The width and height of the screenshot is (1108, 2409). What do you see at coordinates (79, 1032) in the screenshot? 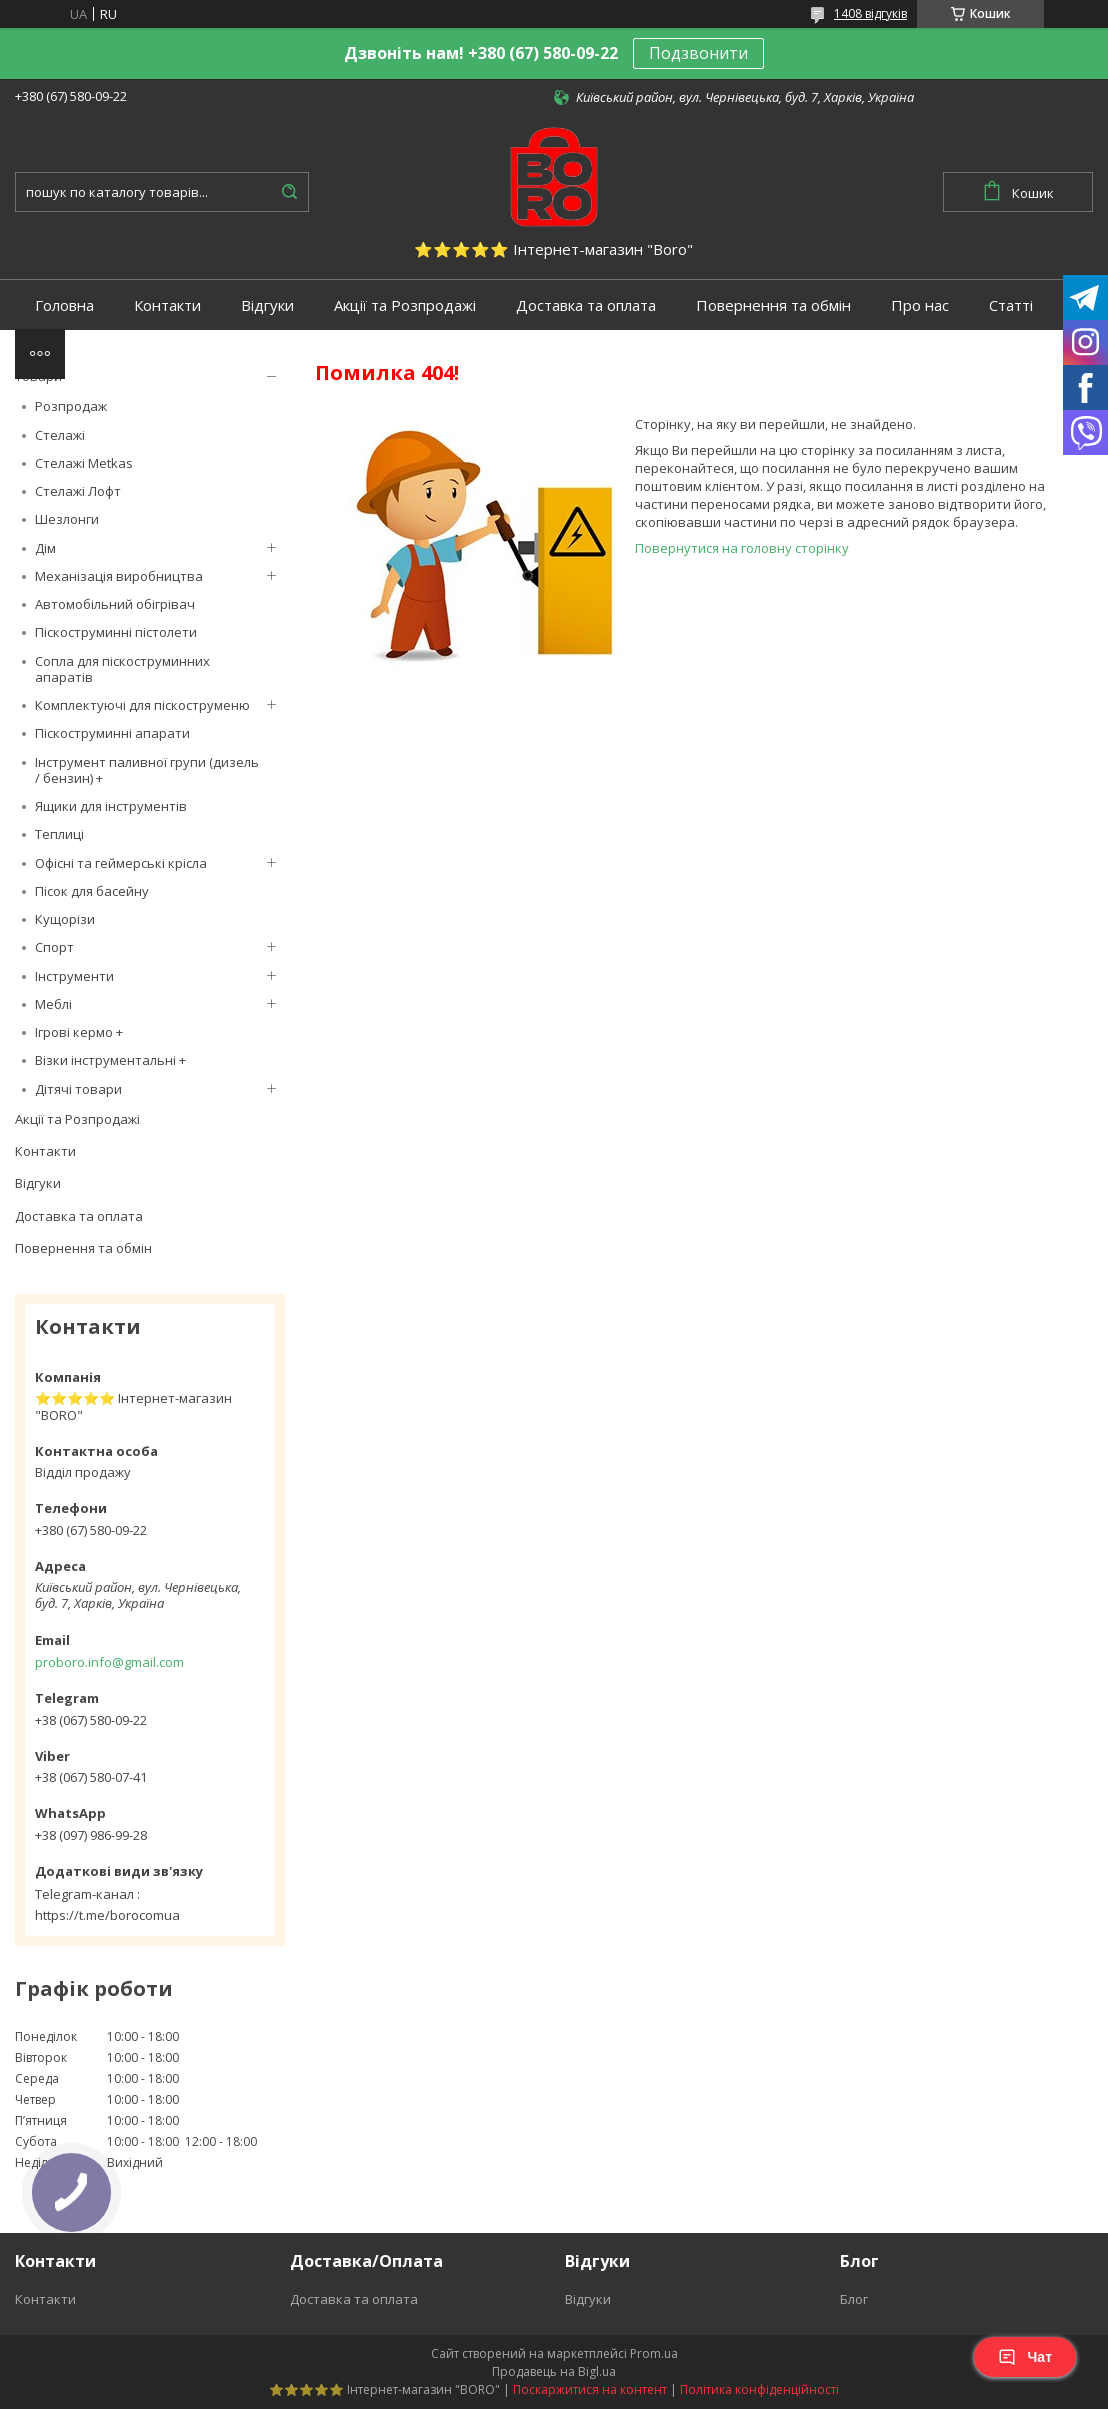
I see `Ігрові кермо +` at bounding box center [79, 1032].